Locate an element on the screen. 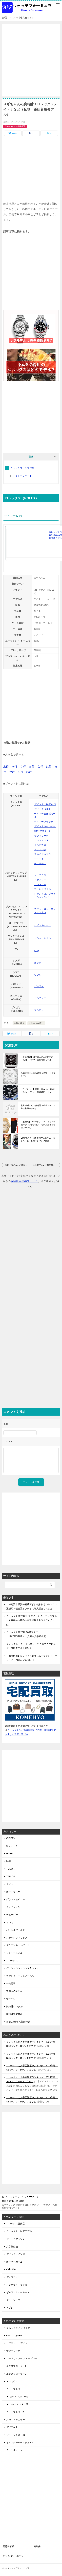 Image resolution: width=62 pixels, height=2576 pixels. メテオライト文字盤 is located at coordinates (16, 2284).